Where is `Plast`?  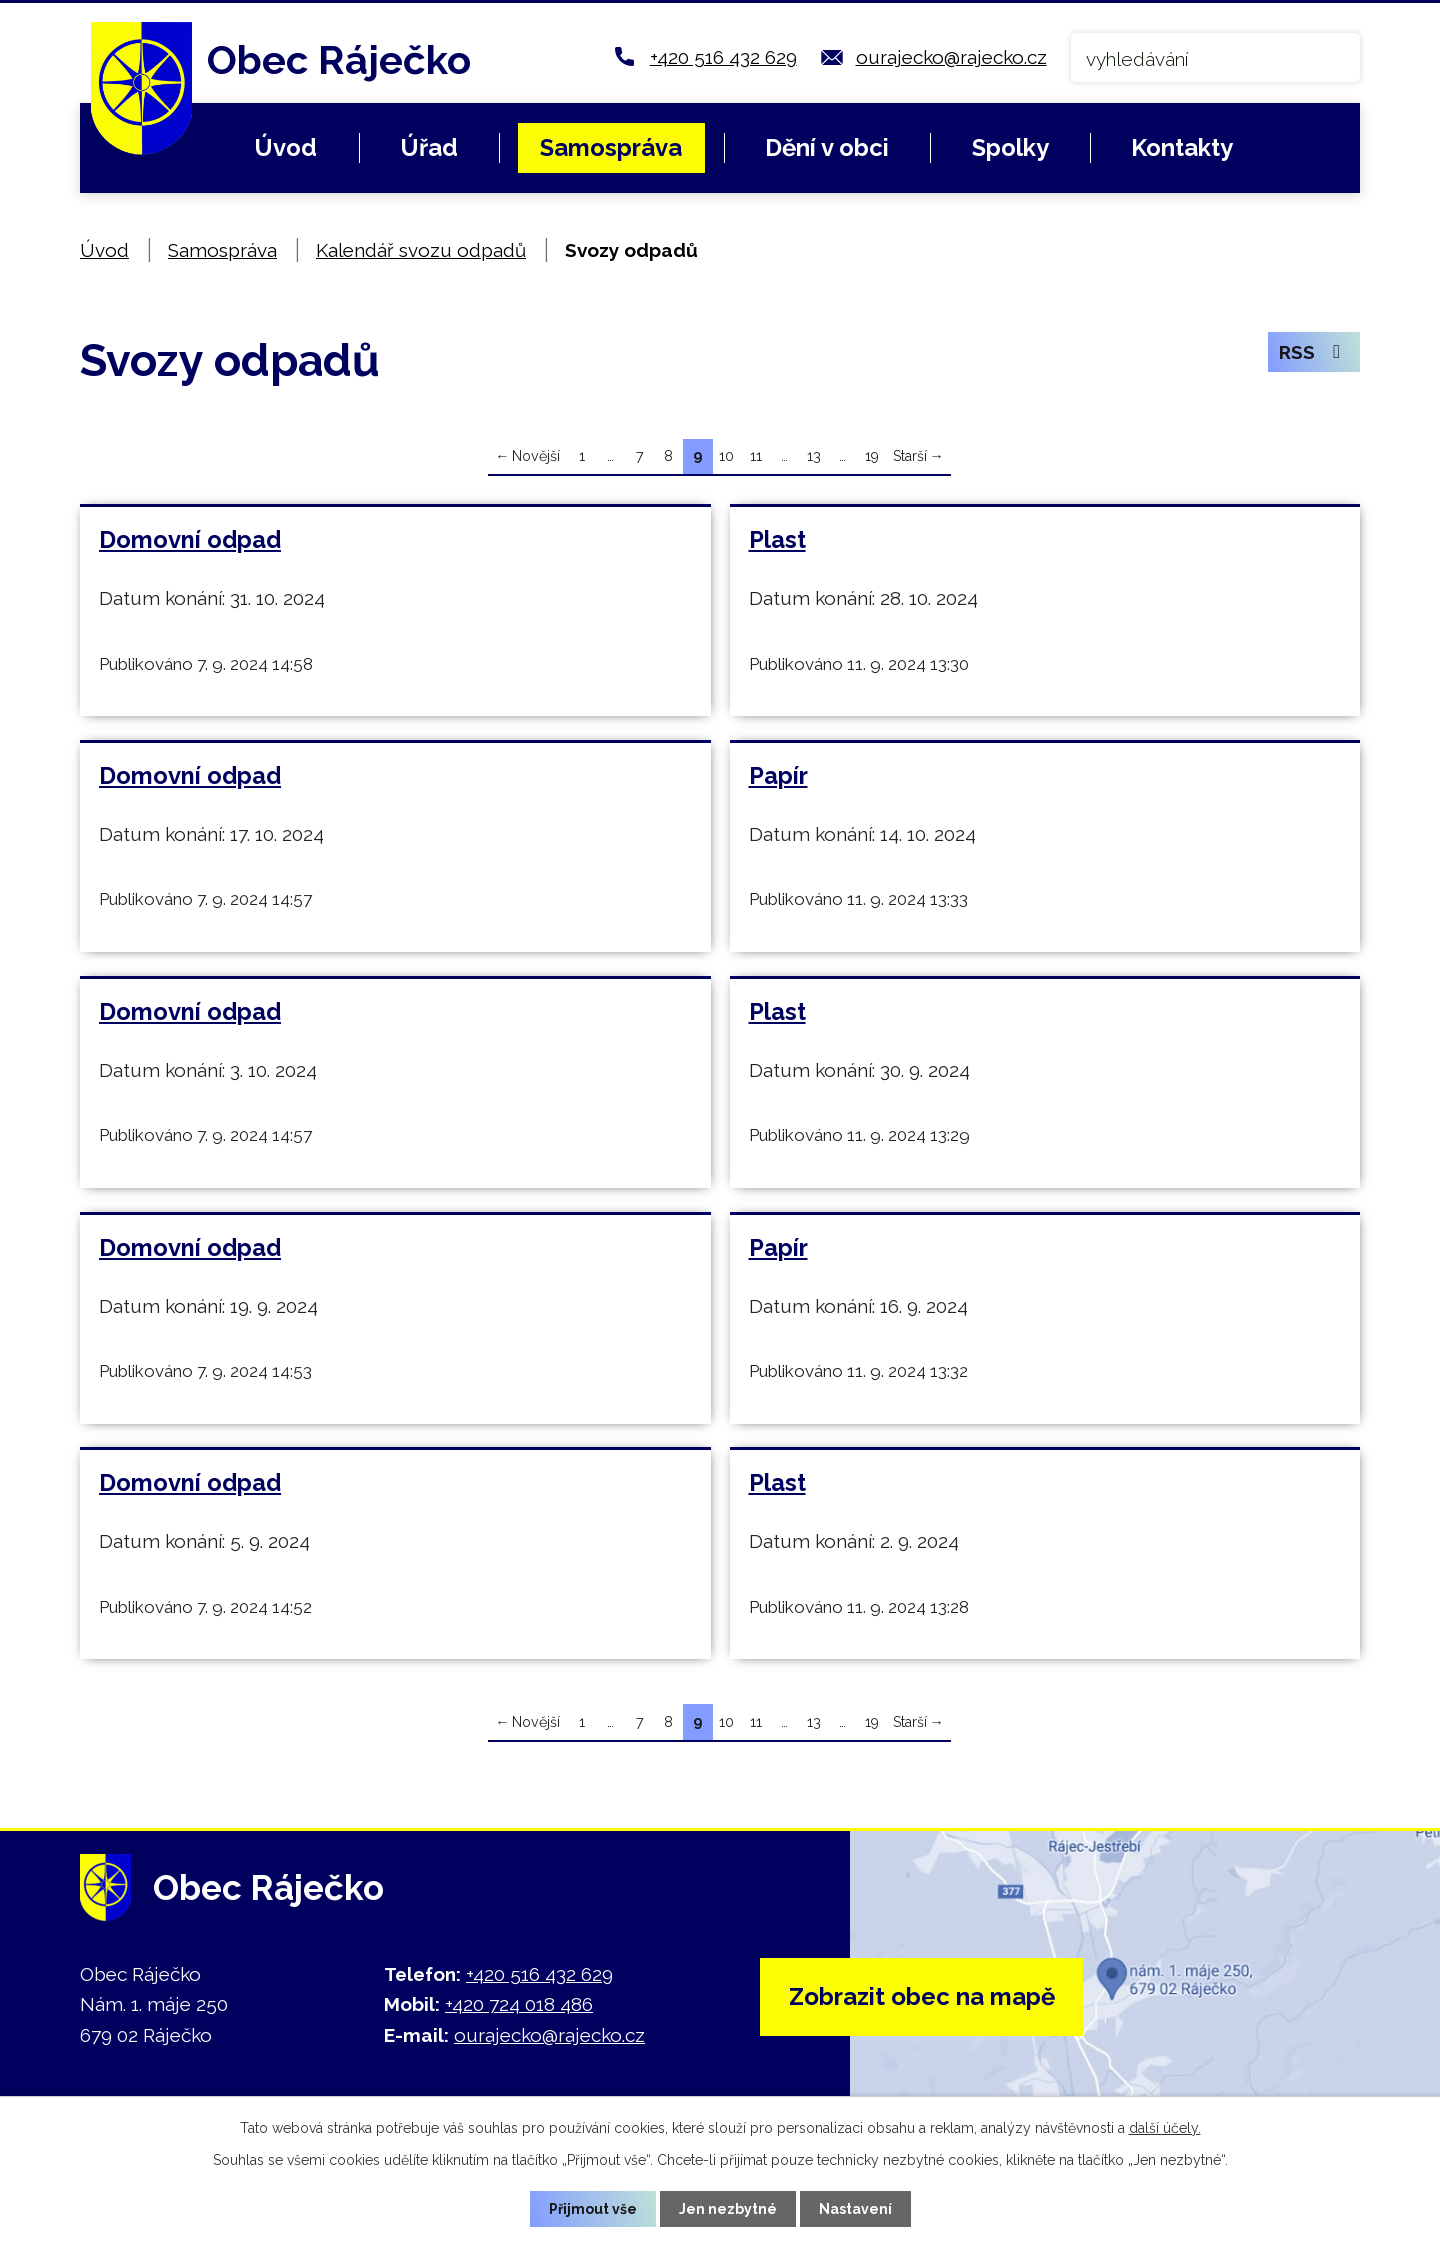 Plast is located at coordinates (777, 540).